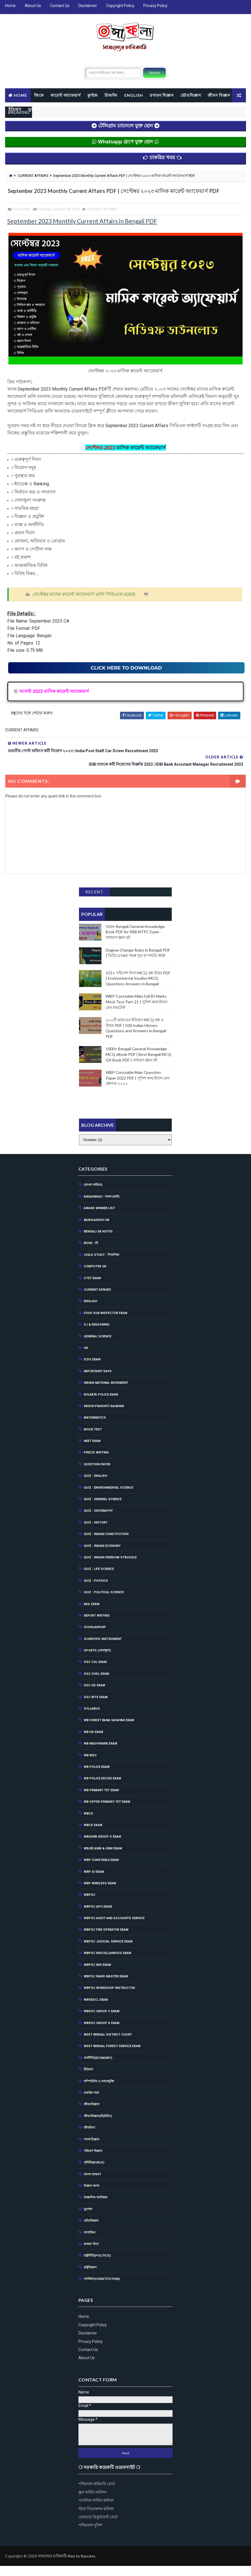 The image size is (251, 2576). Describe the element at coordinates (102, 1556) in the screenshot. I see `QUIZ : INDIAN ECONOMY` at that location.